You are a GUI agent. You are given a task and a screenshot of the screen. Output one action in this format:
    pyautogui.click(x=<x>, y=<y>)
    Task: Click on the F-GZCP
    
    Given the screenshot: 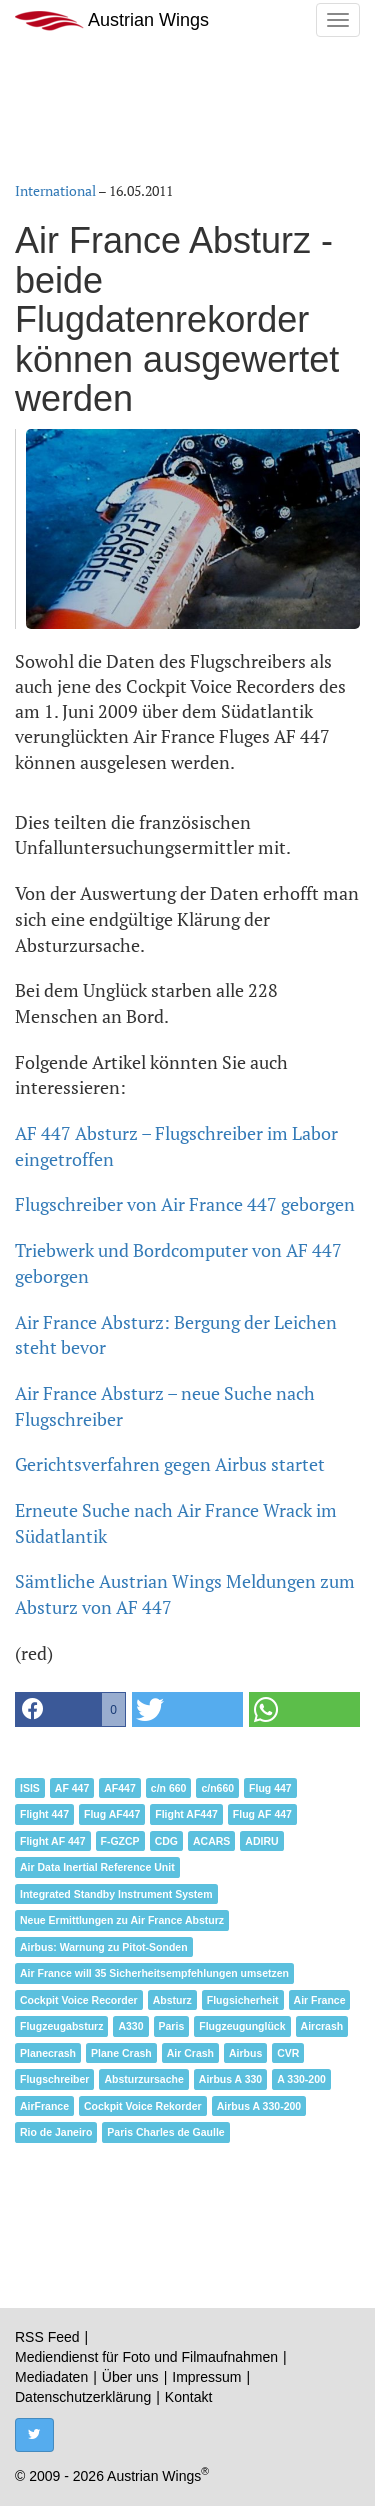 What is the action you would take?
    pyautogui.click(x=120, y=1841)
    